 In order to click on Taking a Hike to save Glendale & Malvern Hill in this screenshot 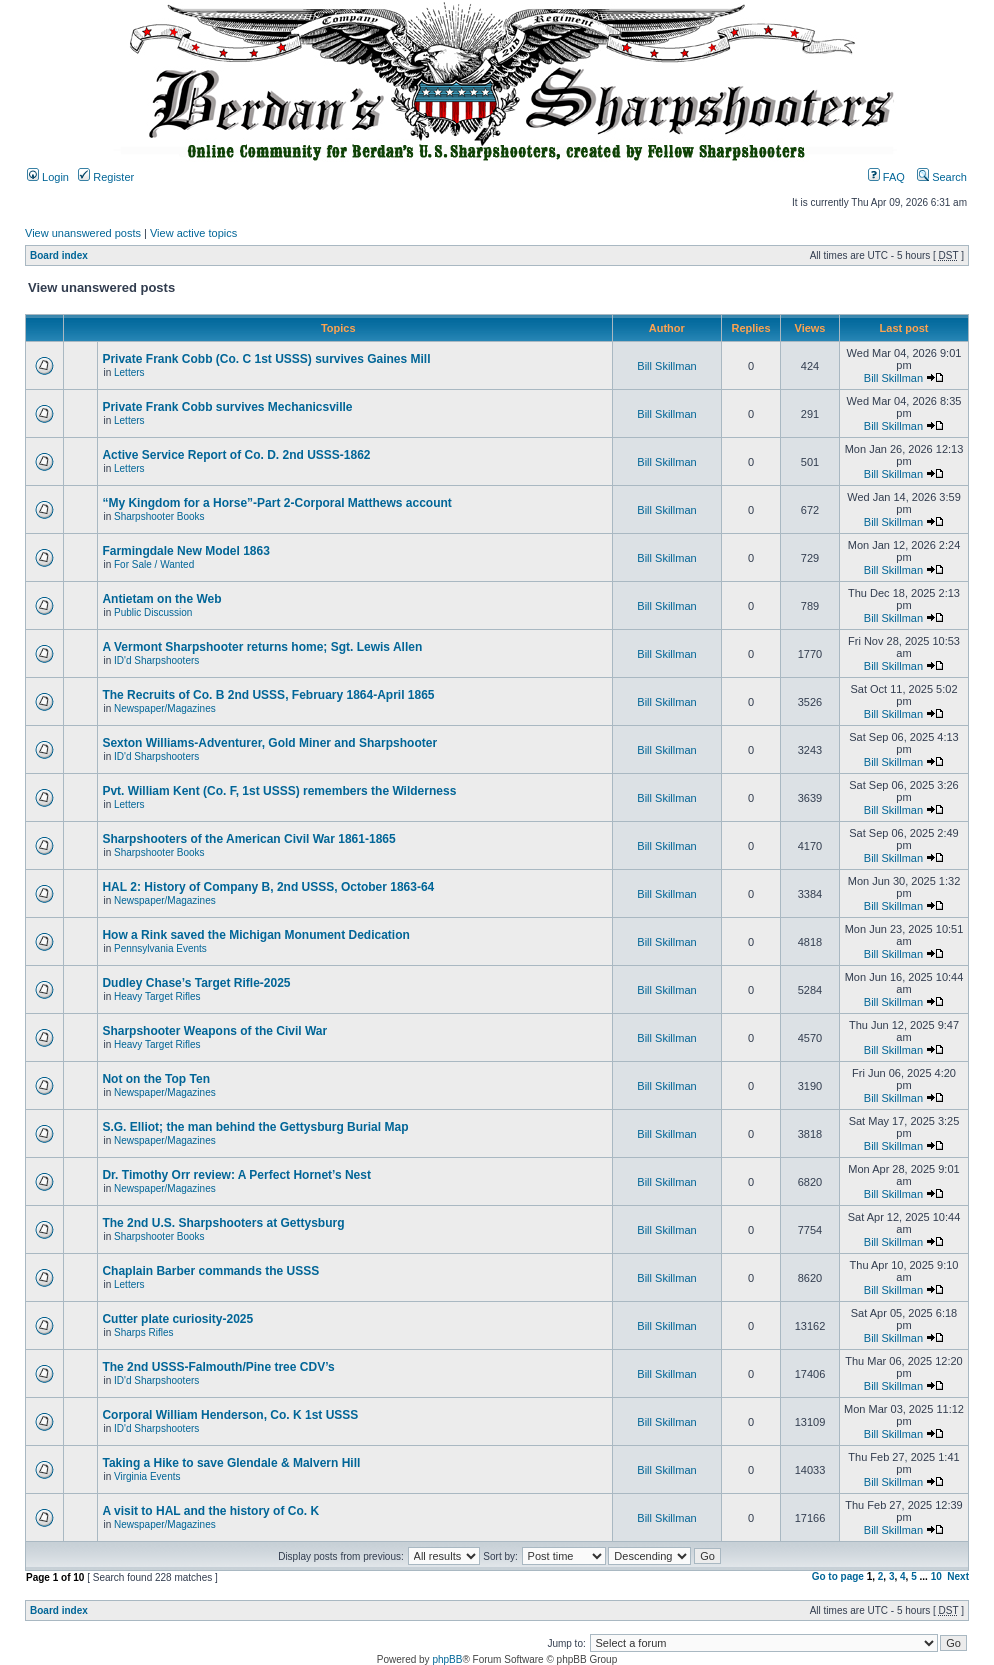, I will do `click(231, 1463)`.